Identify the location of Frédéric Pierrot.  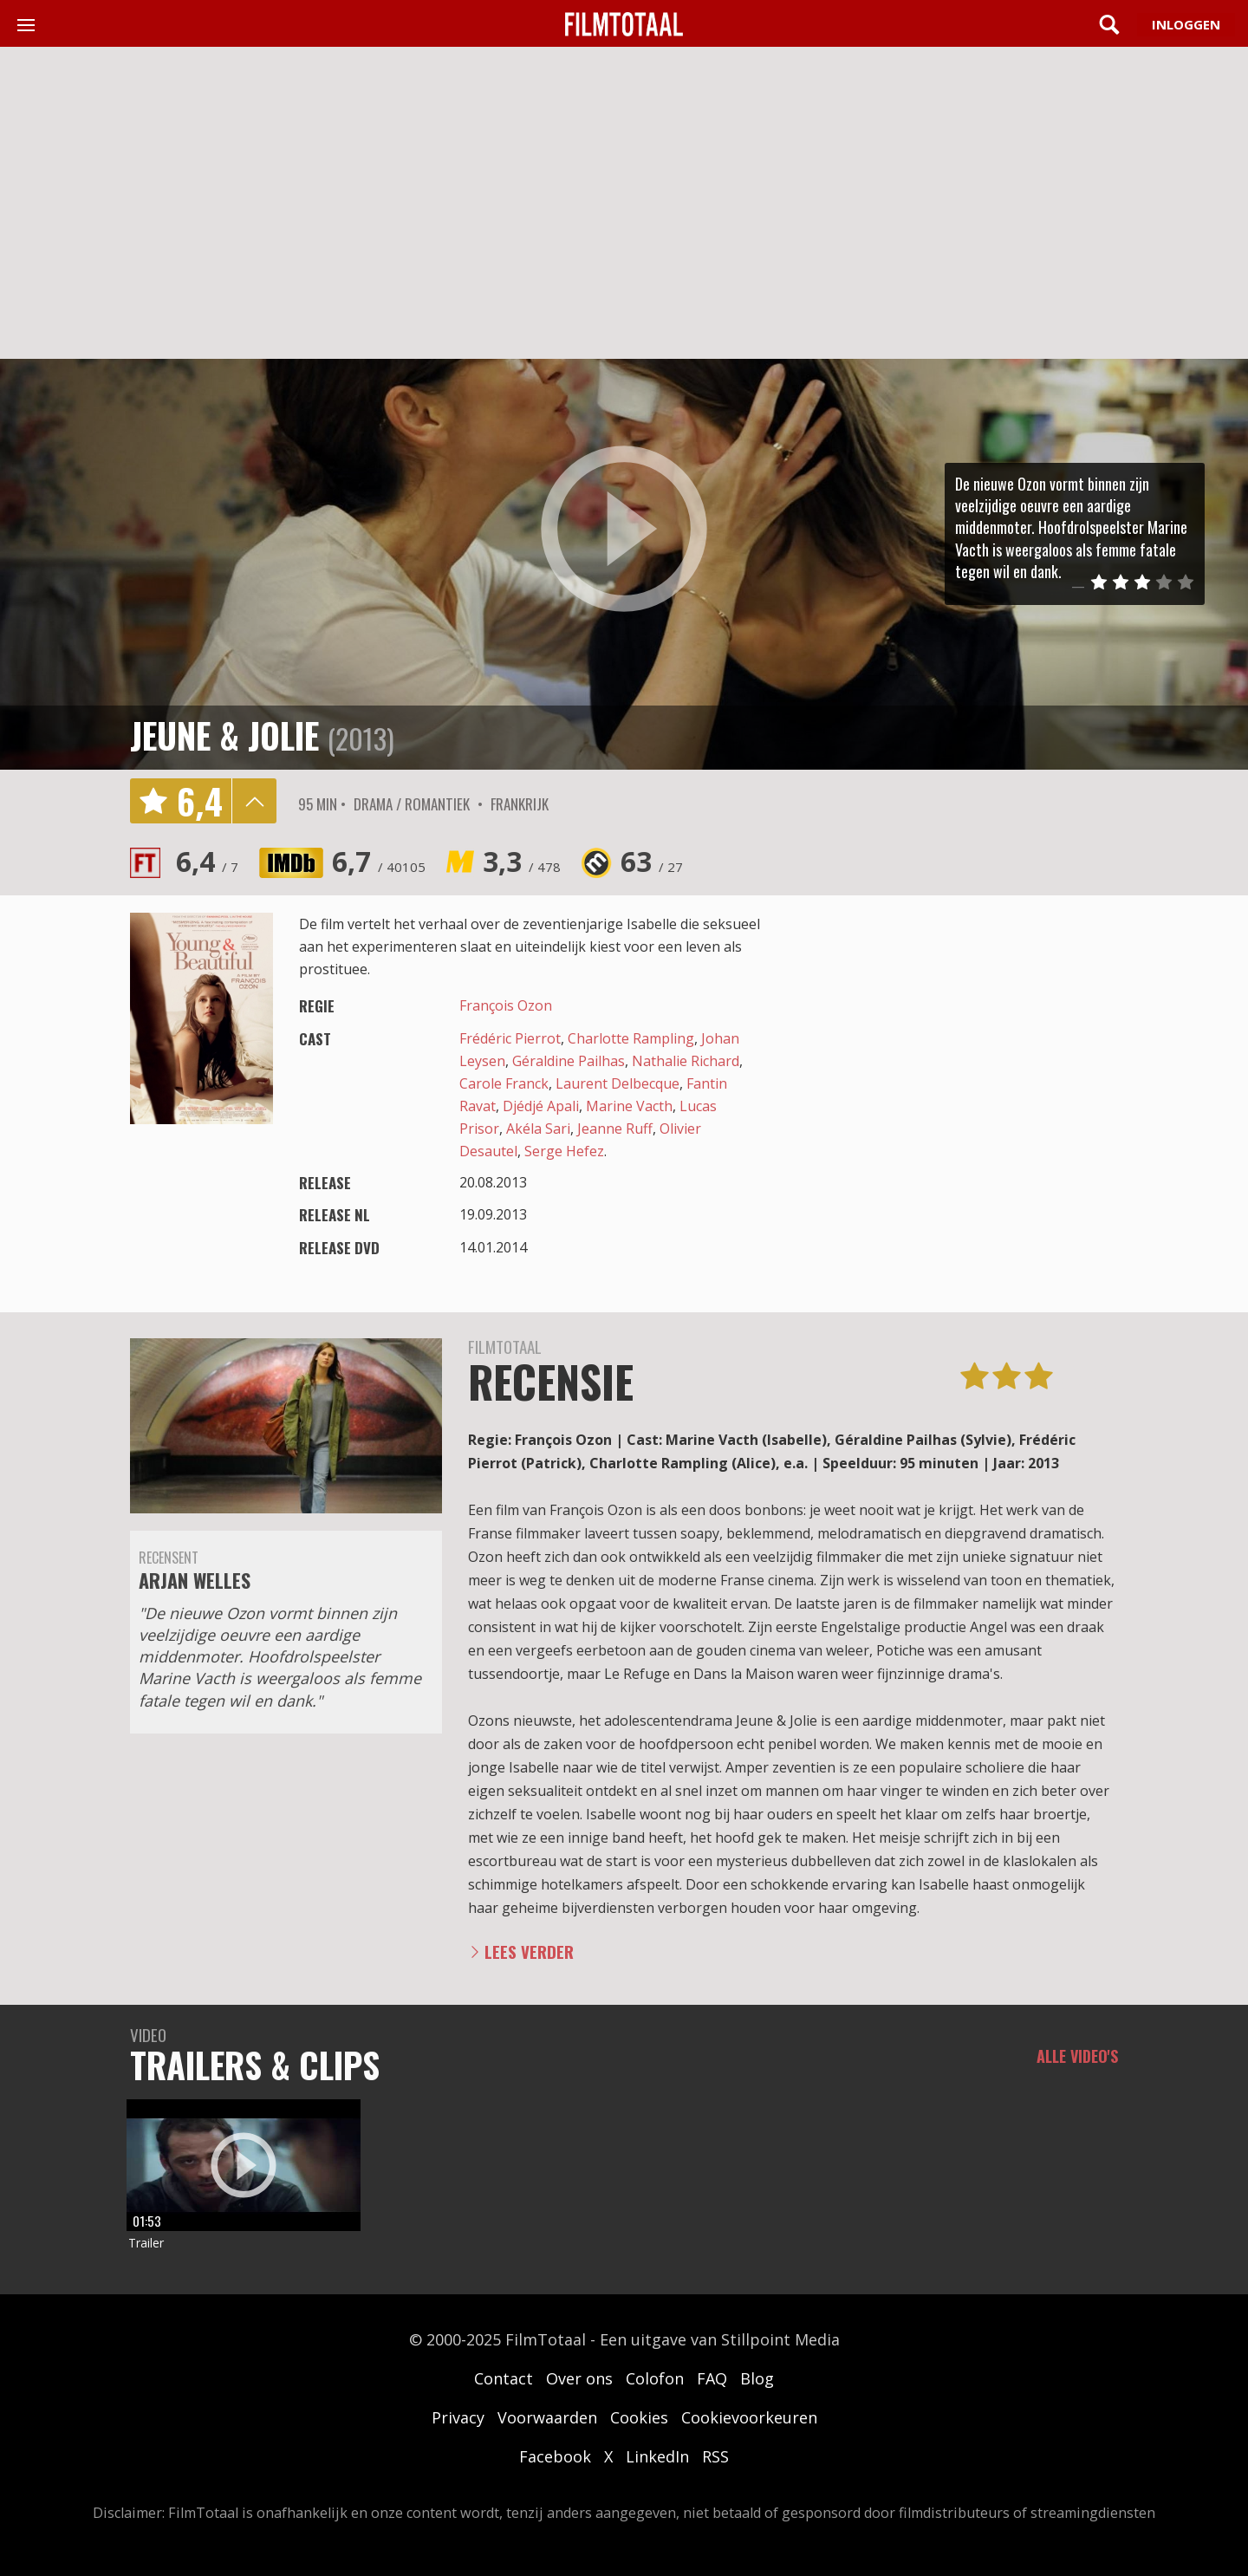
(510, 1038).